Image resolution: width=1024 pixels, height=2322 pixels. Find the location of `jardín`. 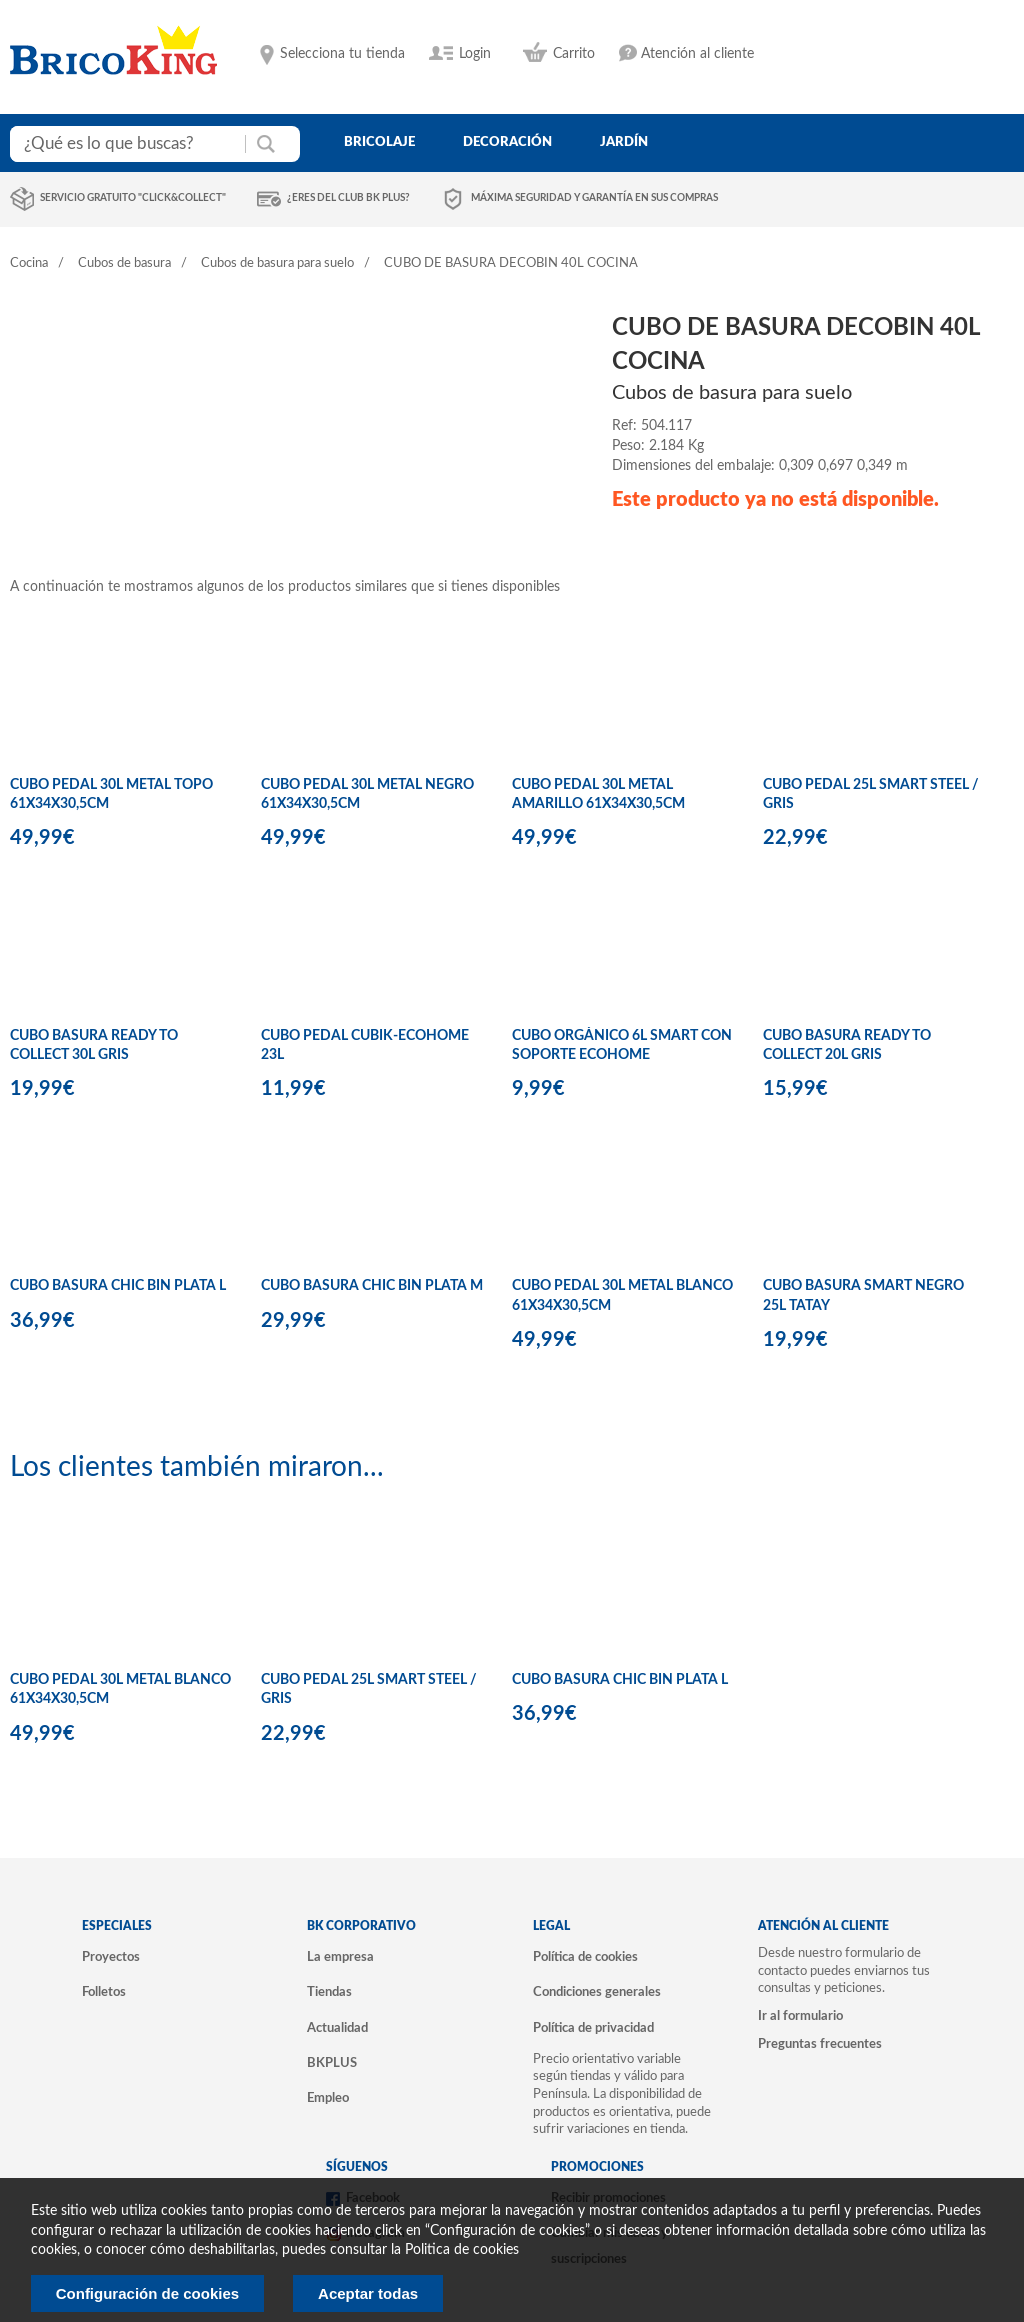

jardín is located at coordinates (624, 142).